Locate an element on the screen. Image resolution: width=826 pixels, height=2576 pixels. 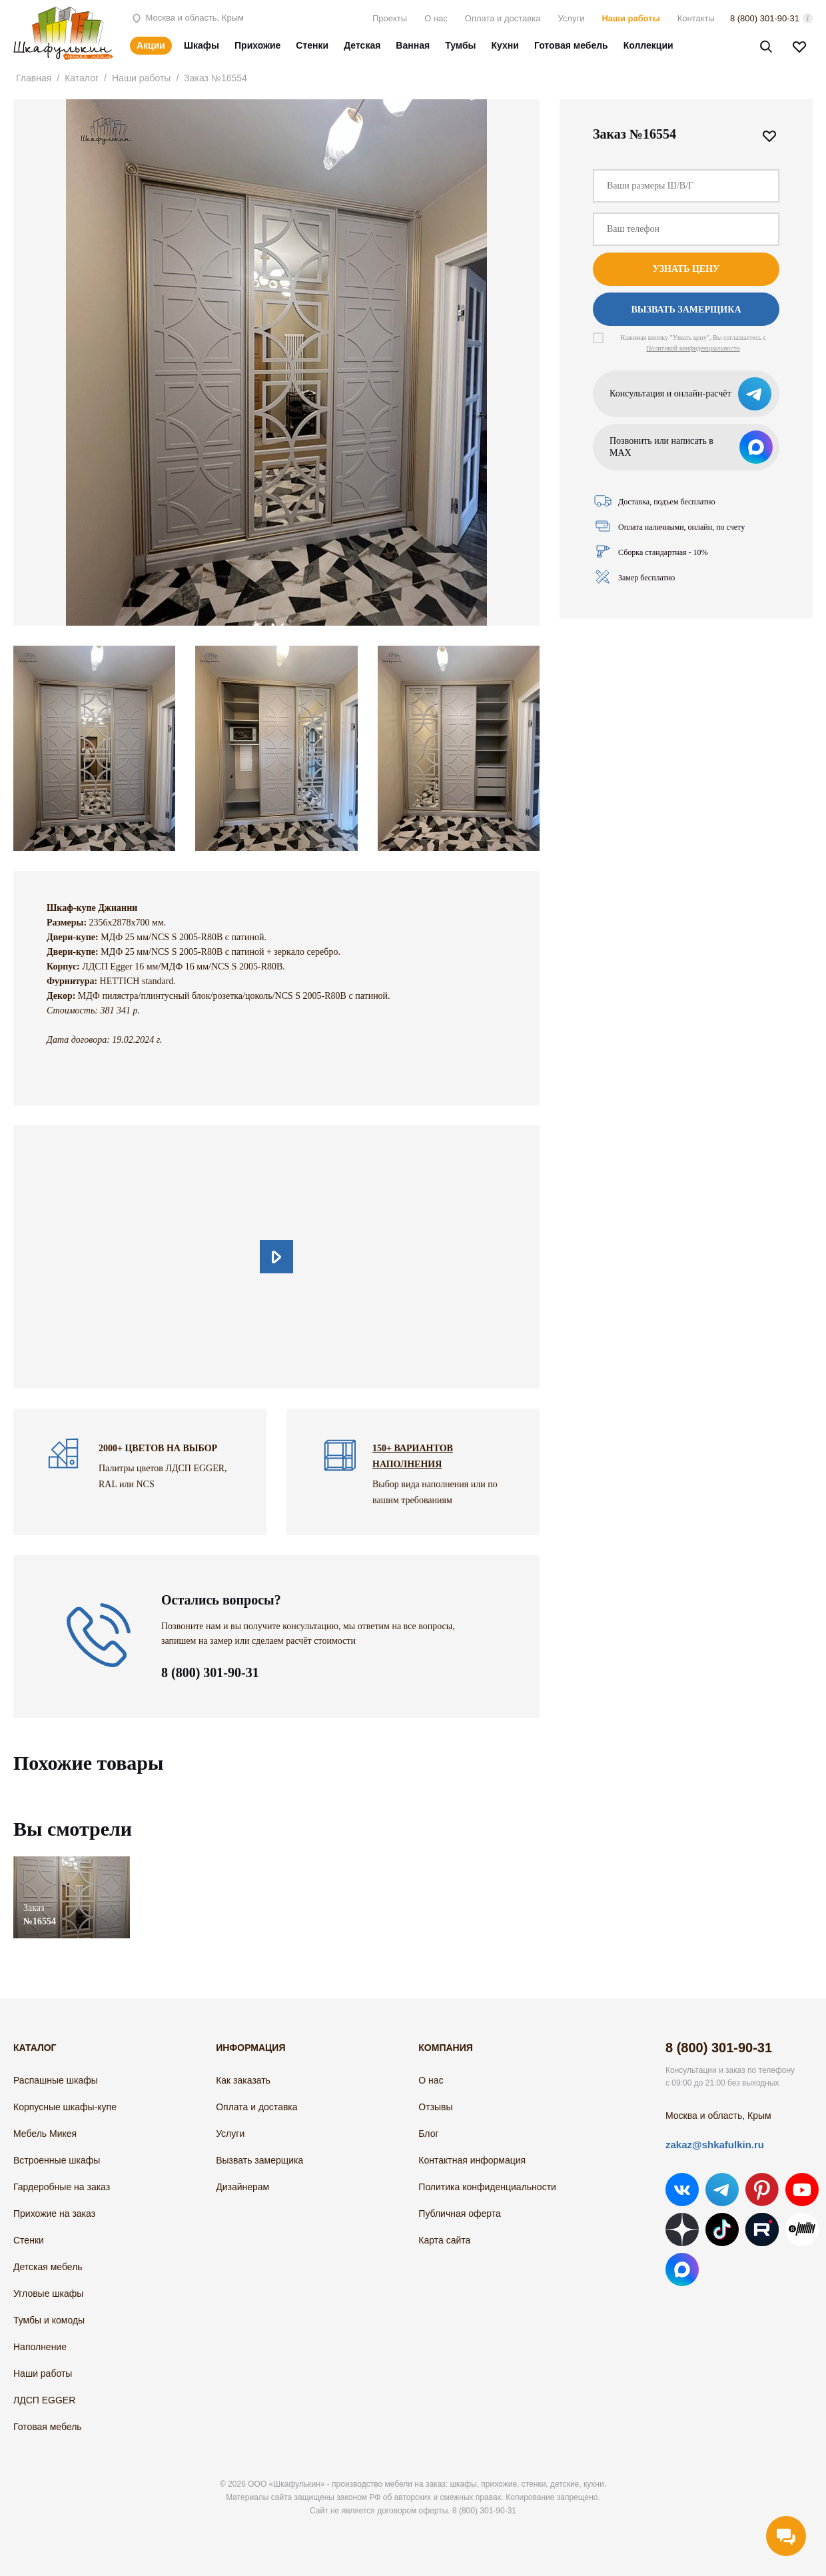
Контактная информация is located at coordinates (472, 2160).